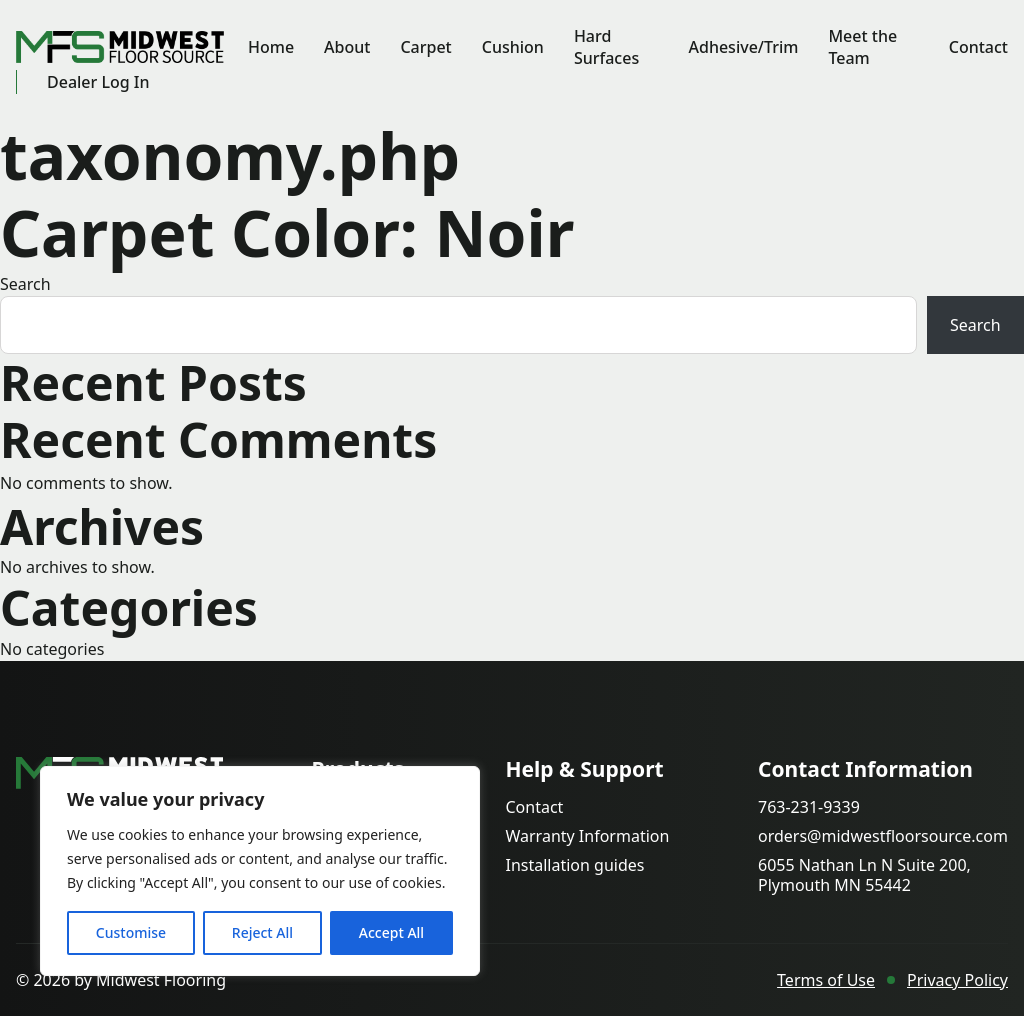  Describe the element at coordinates (262, 932) in the screenshot. I see `Reject All` at that location.